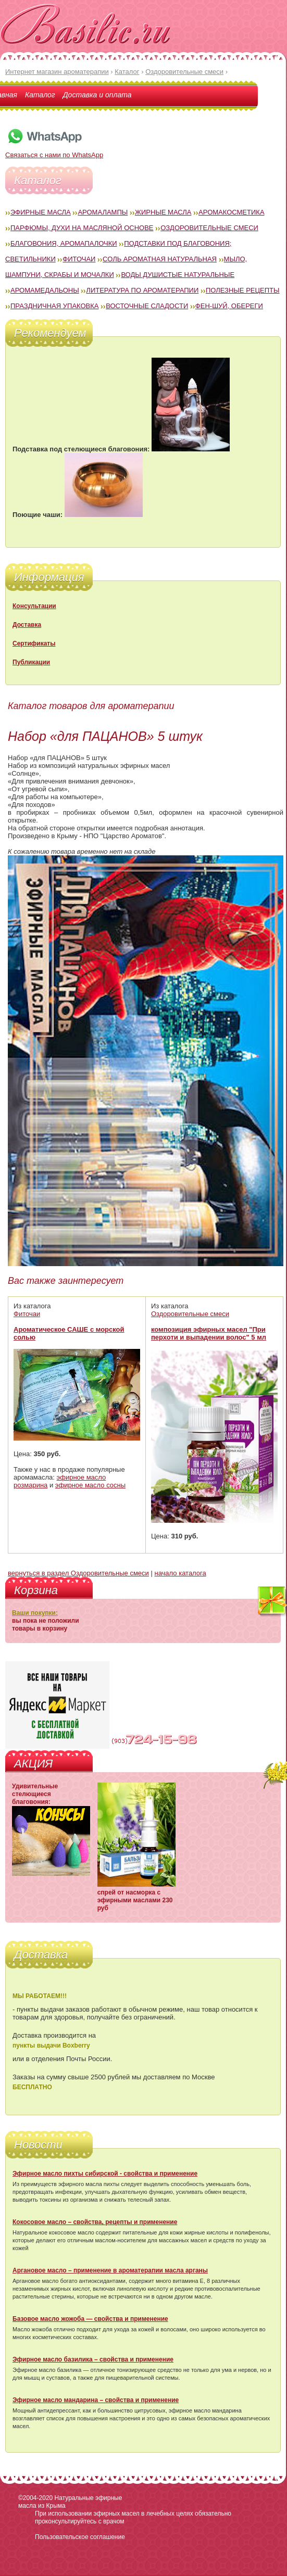  I want to click on Оздоровительные смеси, so click(209, 228).